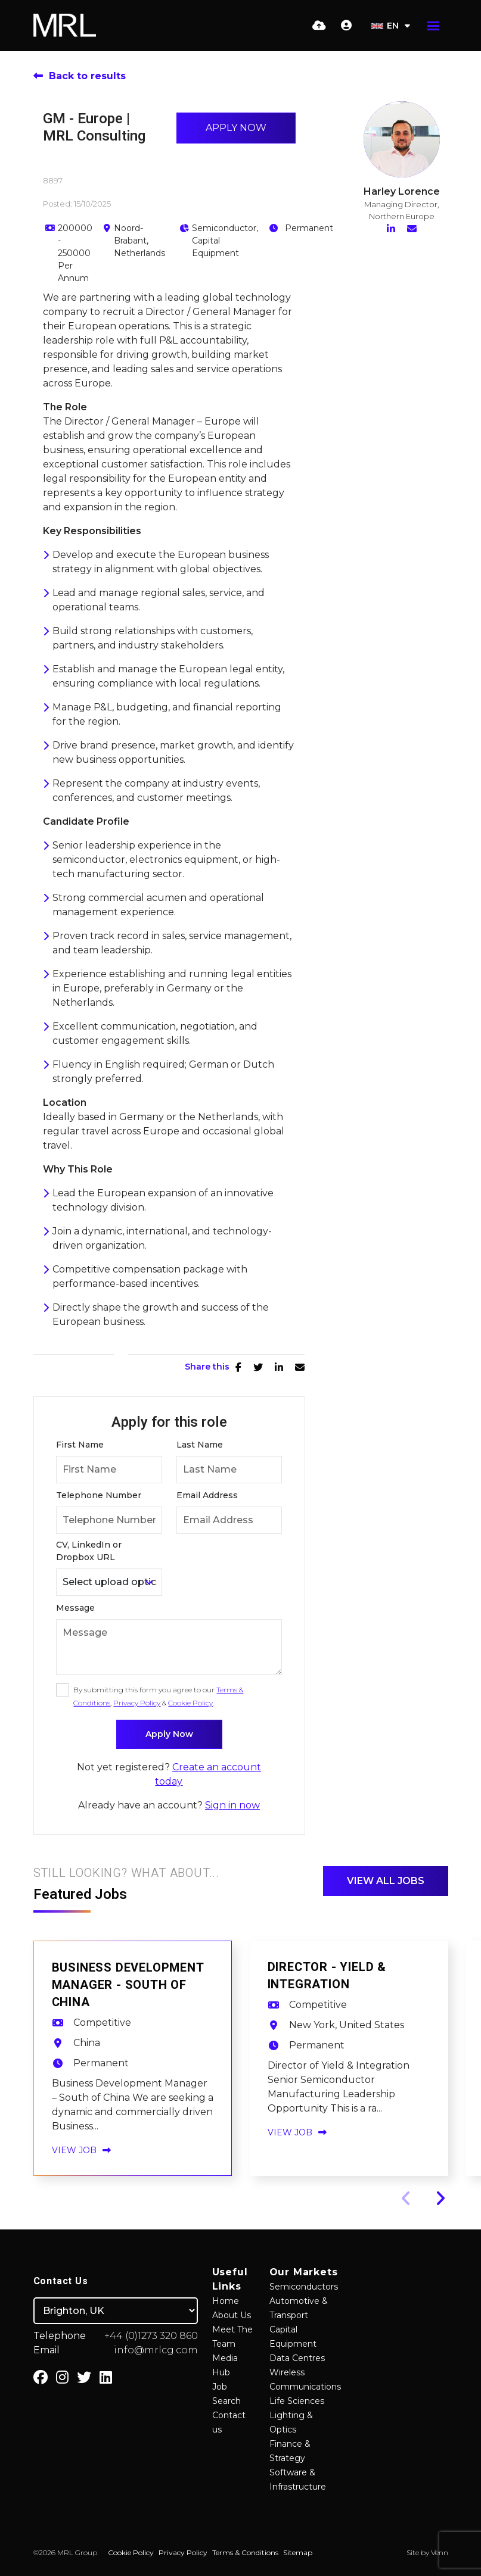 This screenshot has width=481, height=2576. Describe the element at coordinates (156, 2350) in the screenshot. I see `info@mrlcg.com` at that location.